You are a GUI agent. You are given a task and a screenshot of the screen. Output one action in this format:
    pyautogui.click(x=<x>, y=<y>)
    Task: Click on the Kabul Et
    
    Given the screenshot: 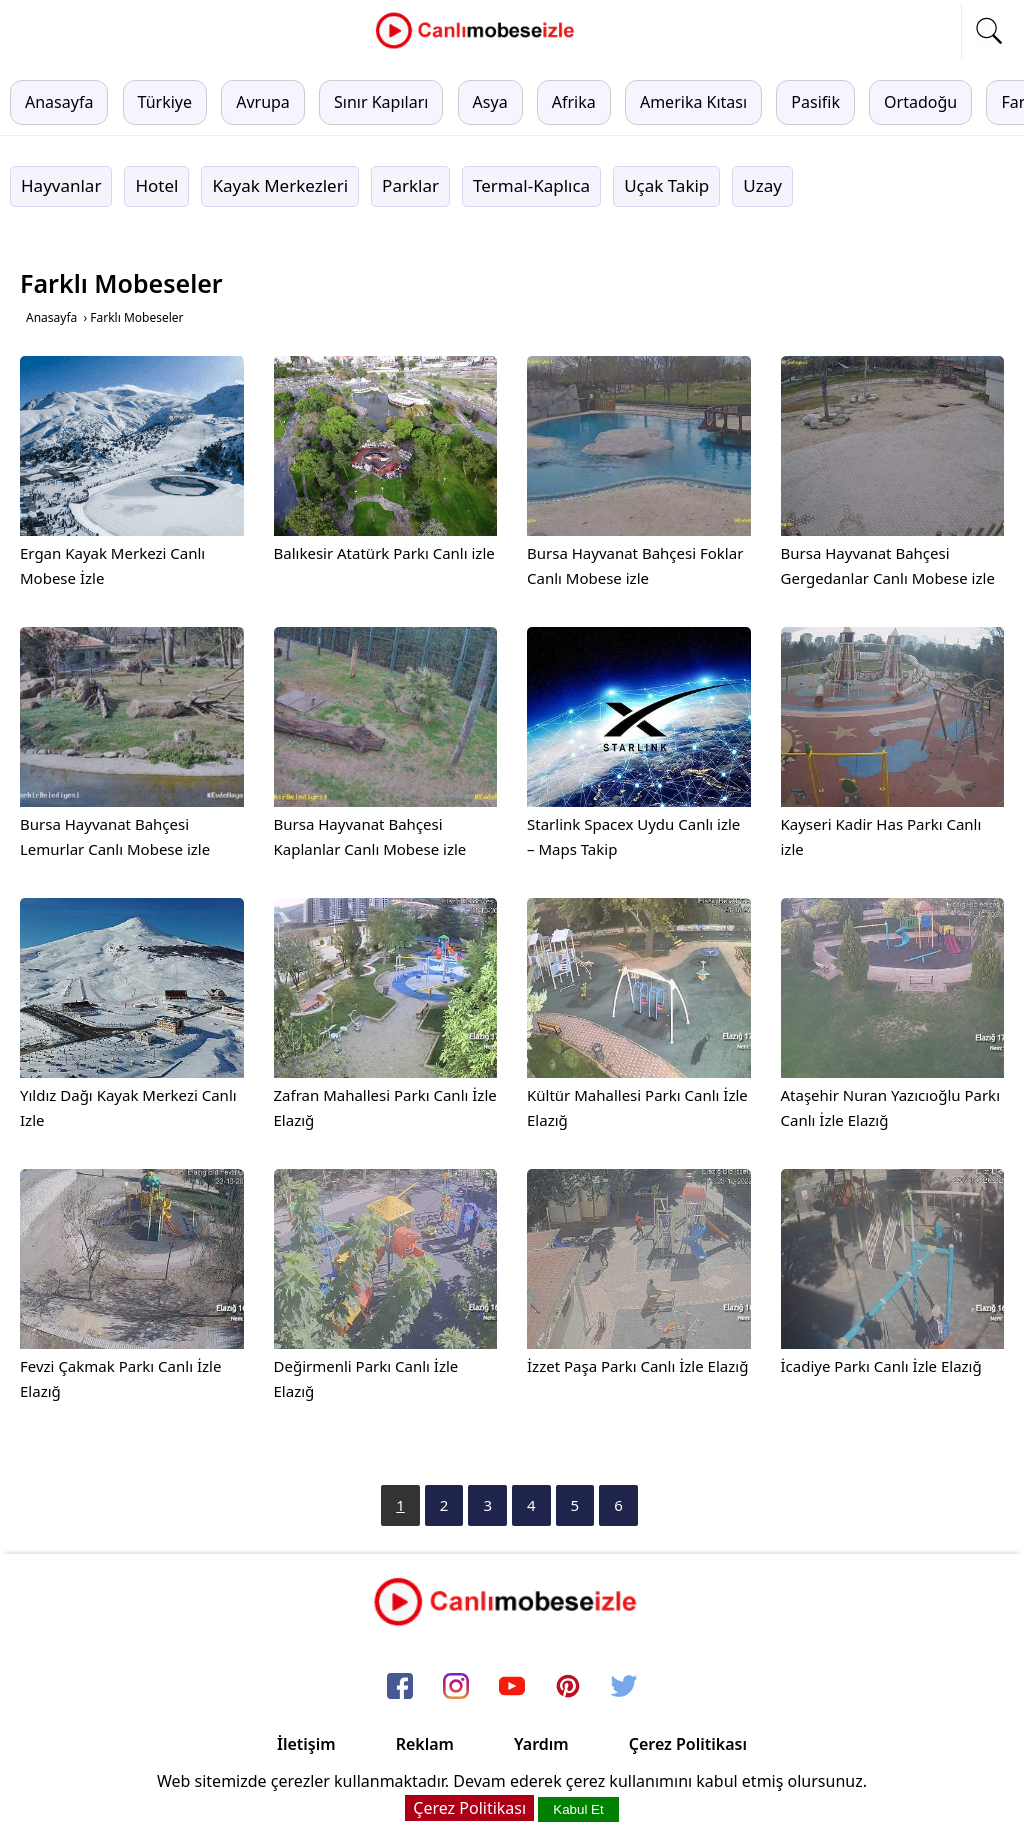 What is the action you would take?
    pyautogui.click(x=578, y=1809)
    